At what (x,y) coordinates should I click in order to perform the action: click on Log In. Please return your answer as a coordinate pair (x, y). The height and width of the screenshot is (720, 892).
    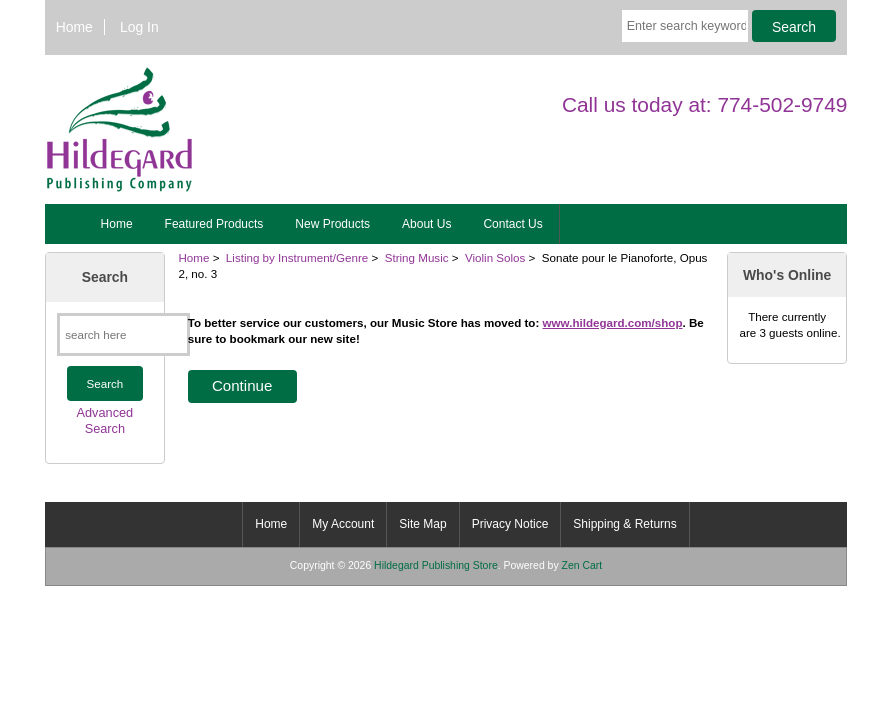
    Looking at the image, I should click on (139, 27).